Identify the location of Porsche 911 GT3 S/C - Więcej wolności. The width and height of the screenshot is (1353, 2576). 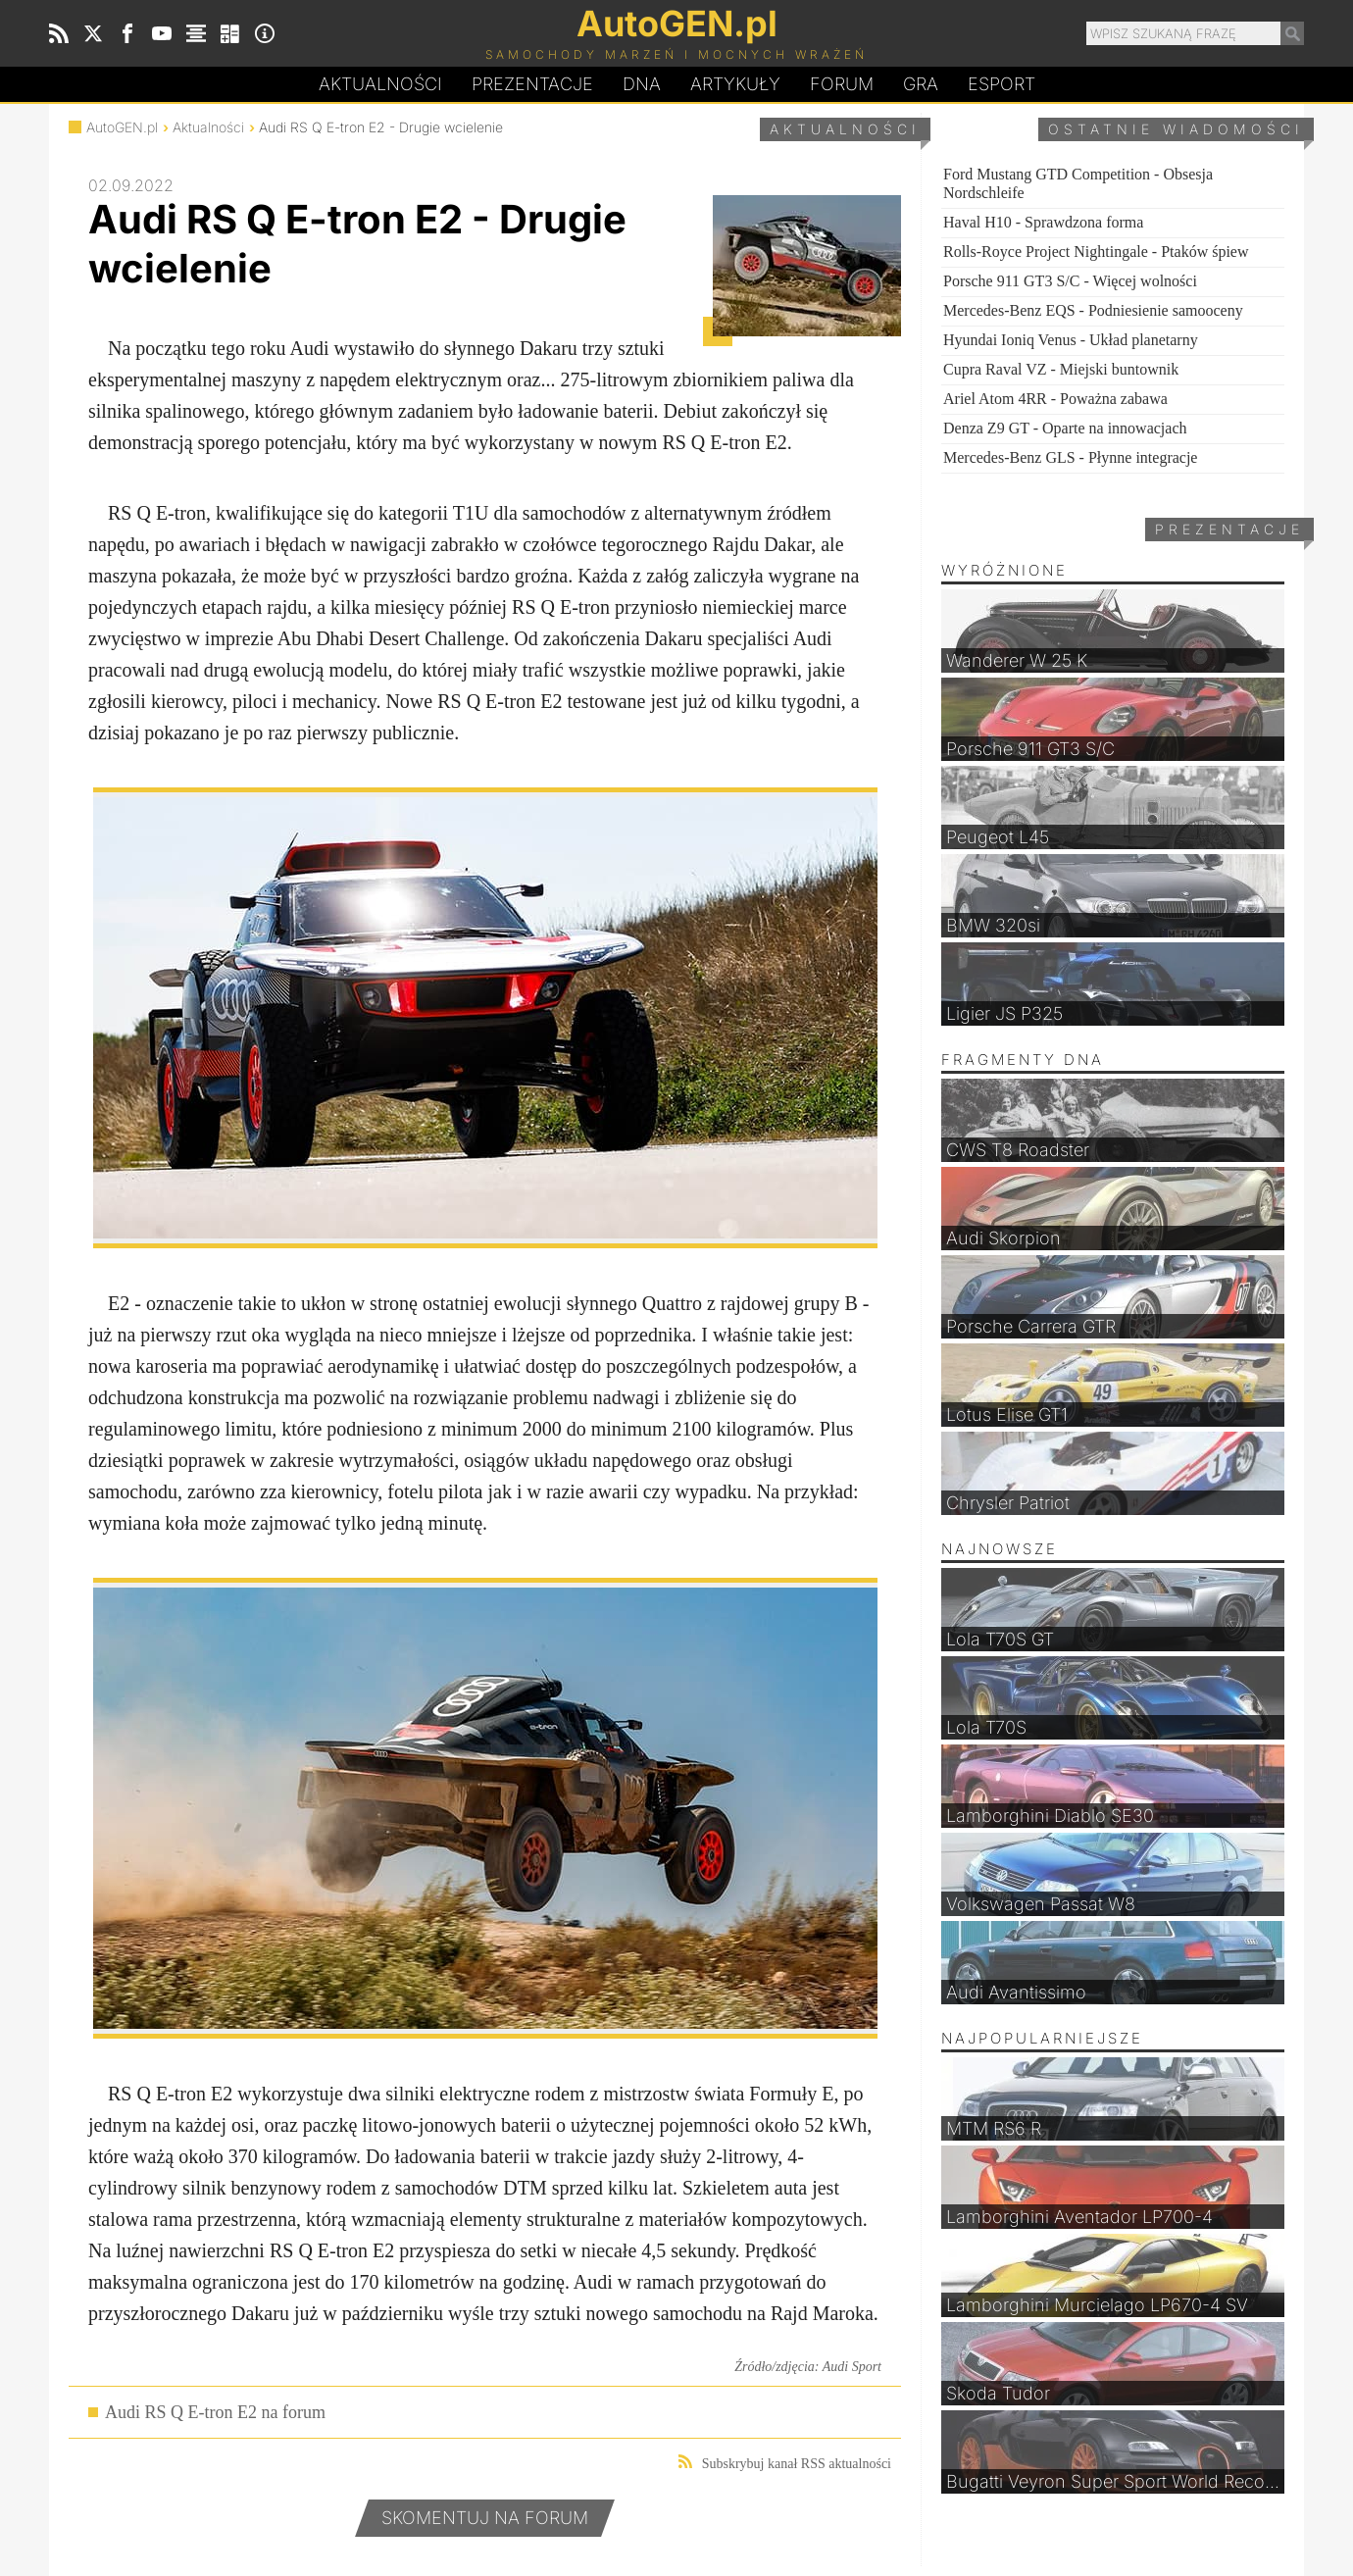
(1070, 281).